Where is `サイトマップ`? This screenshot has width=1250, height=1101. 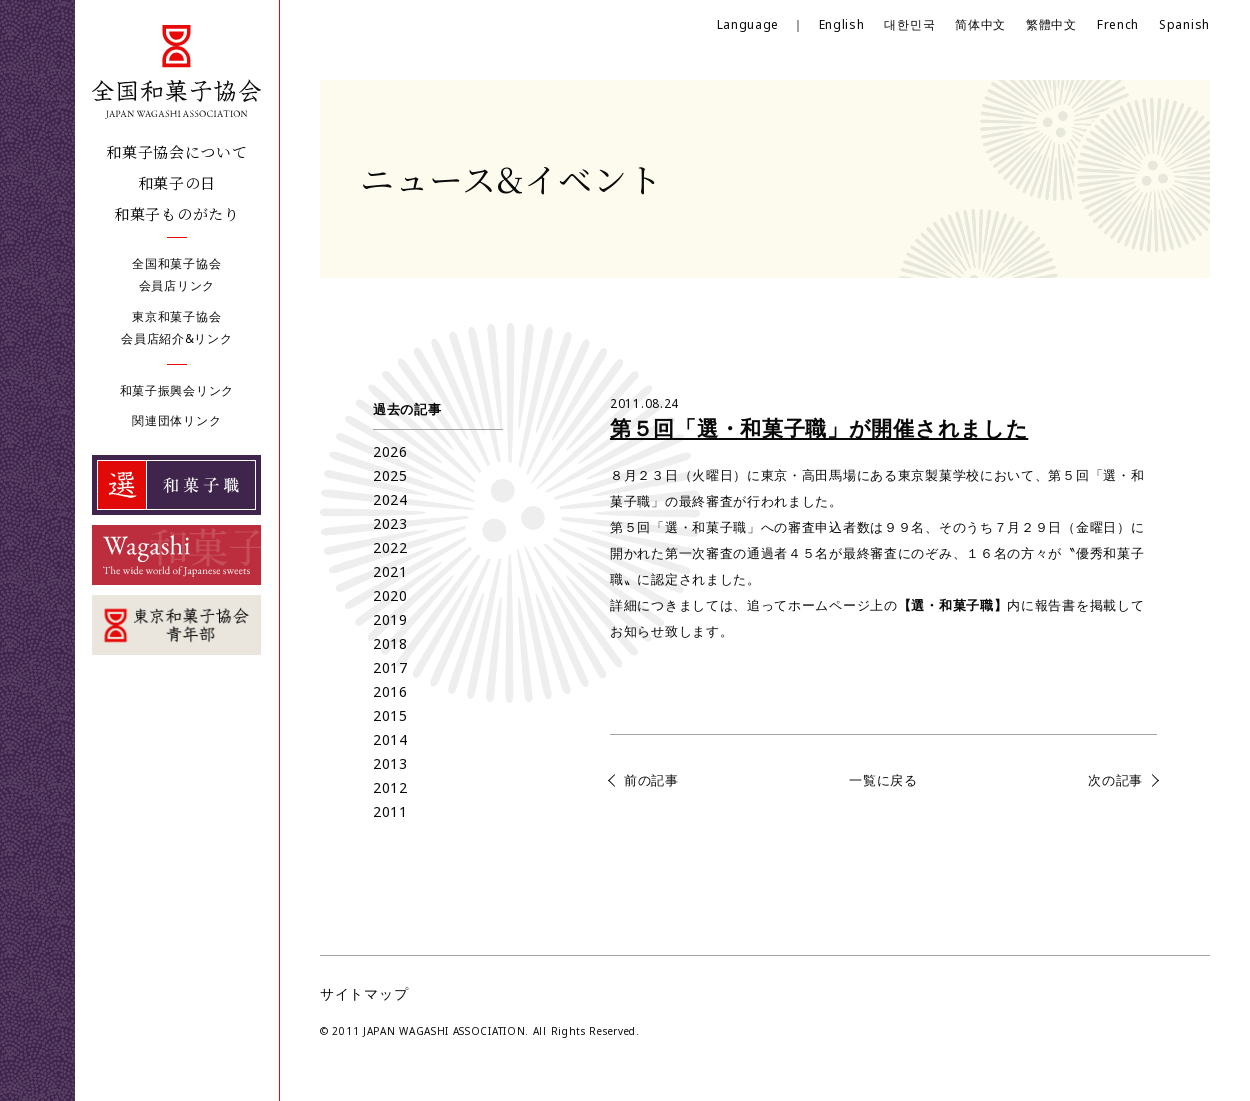 サイトマップ is located at coordinates (364, 993).